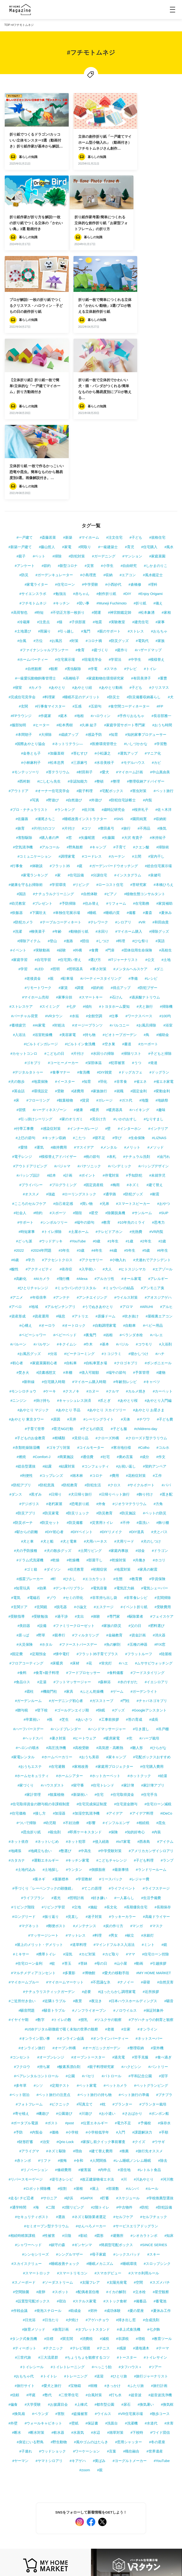  What do you see at coordinates (124, 1732) in the screenshot?
I see `#一人暮らし` at bounding box center [124, 1732].